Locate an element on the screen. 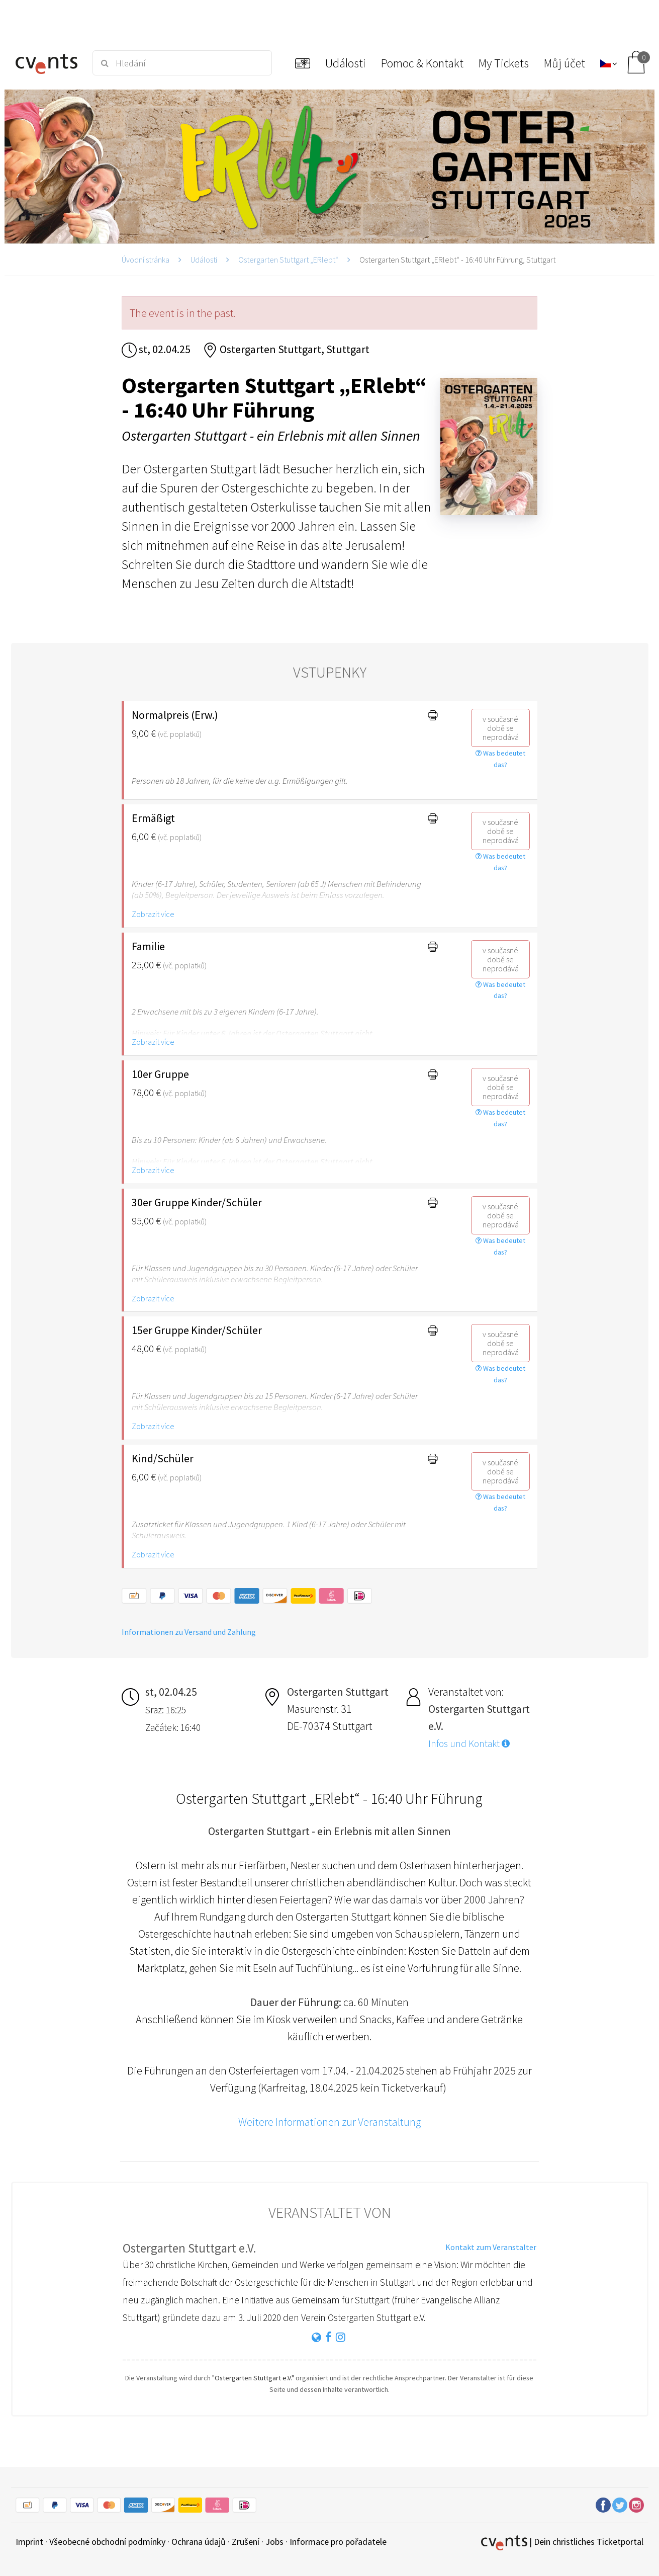 Image resolution: width=659 pixels, height=2576 pixels. Imprint is located at coordinates (29, 2541).